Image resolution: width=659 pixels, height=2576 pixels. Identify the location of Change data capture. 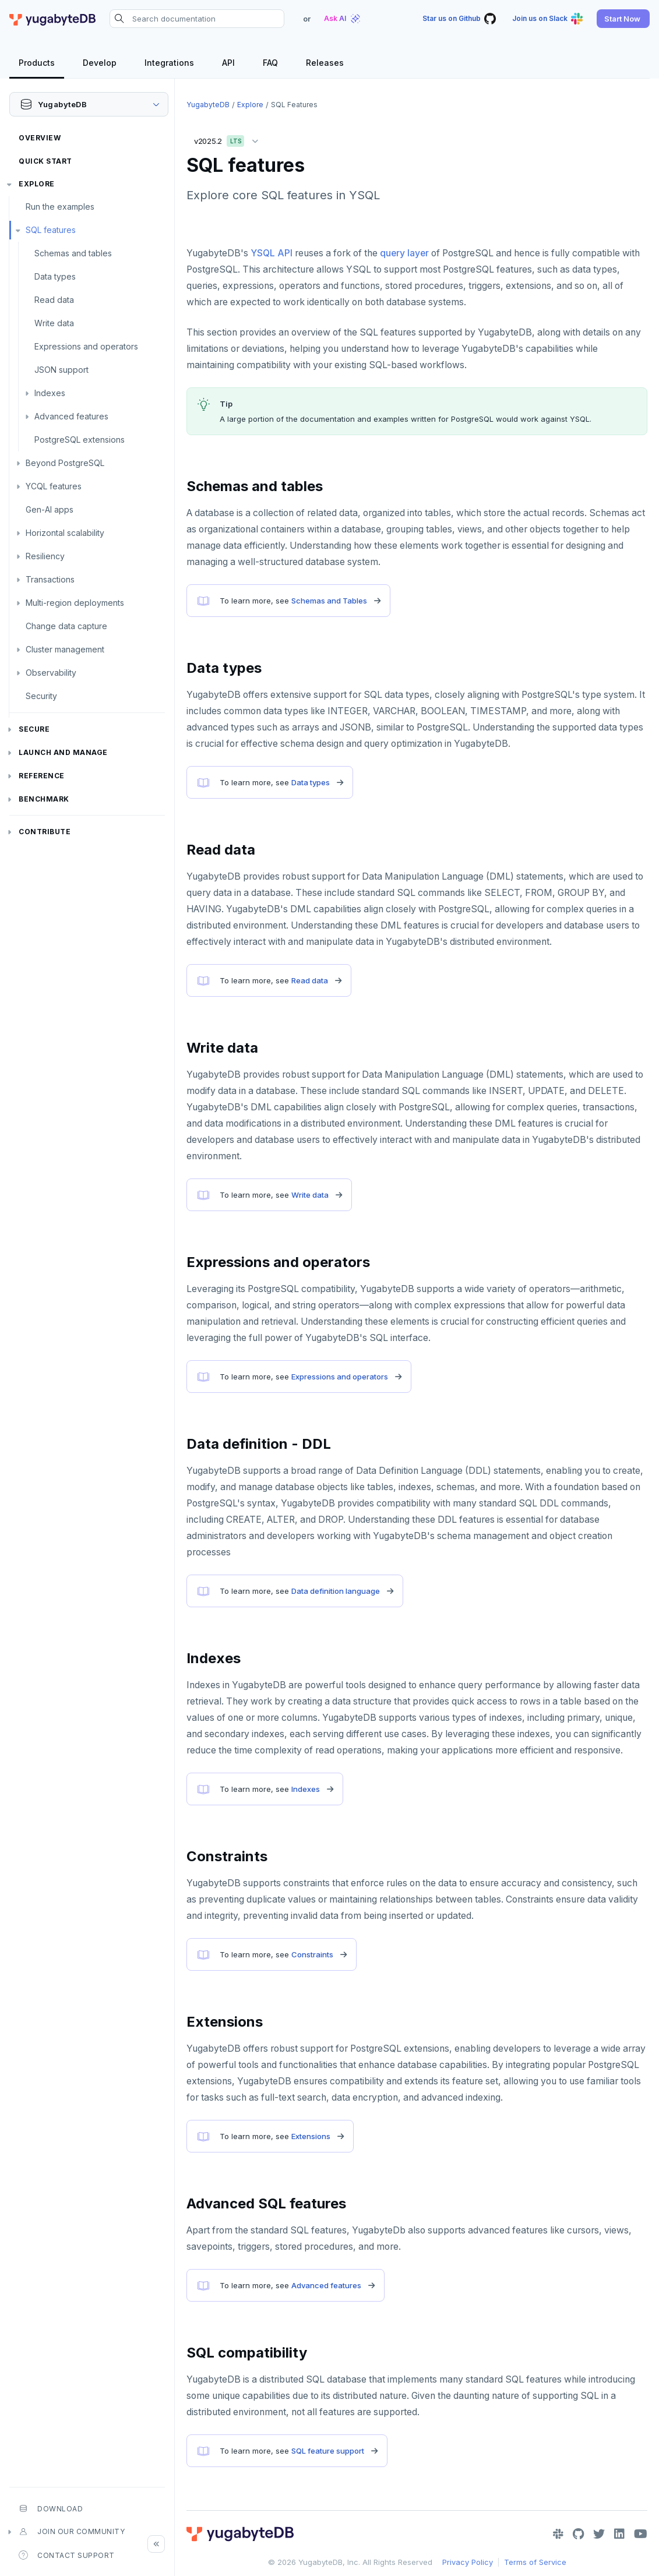
(66, 626).